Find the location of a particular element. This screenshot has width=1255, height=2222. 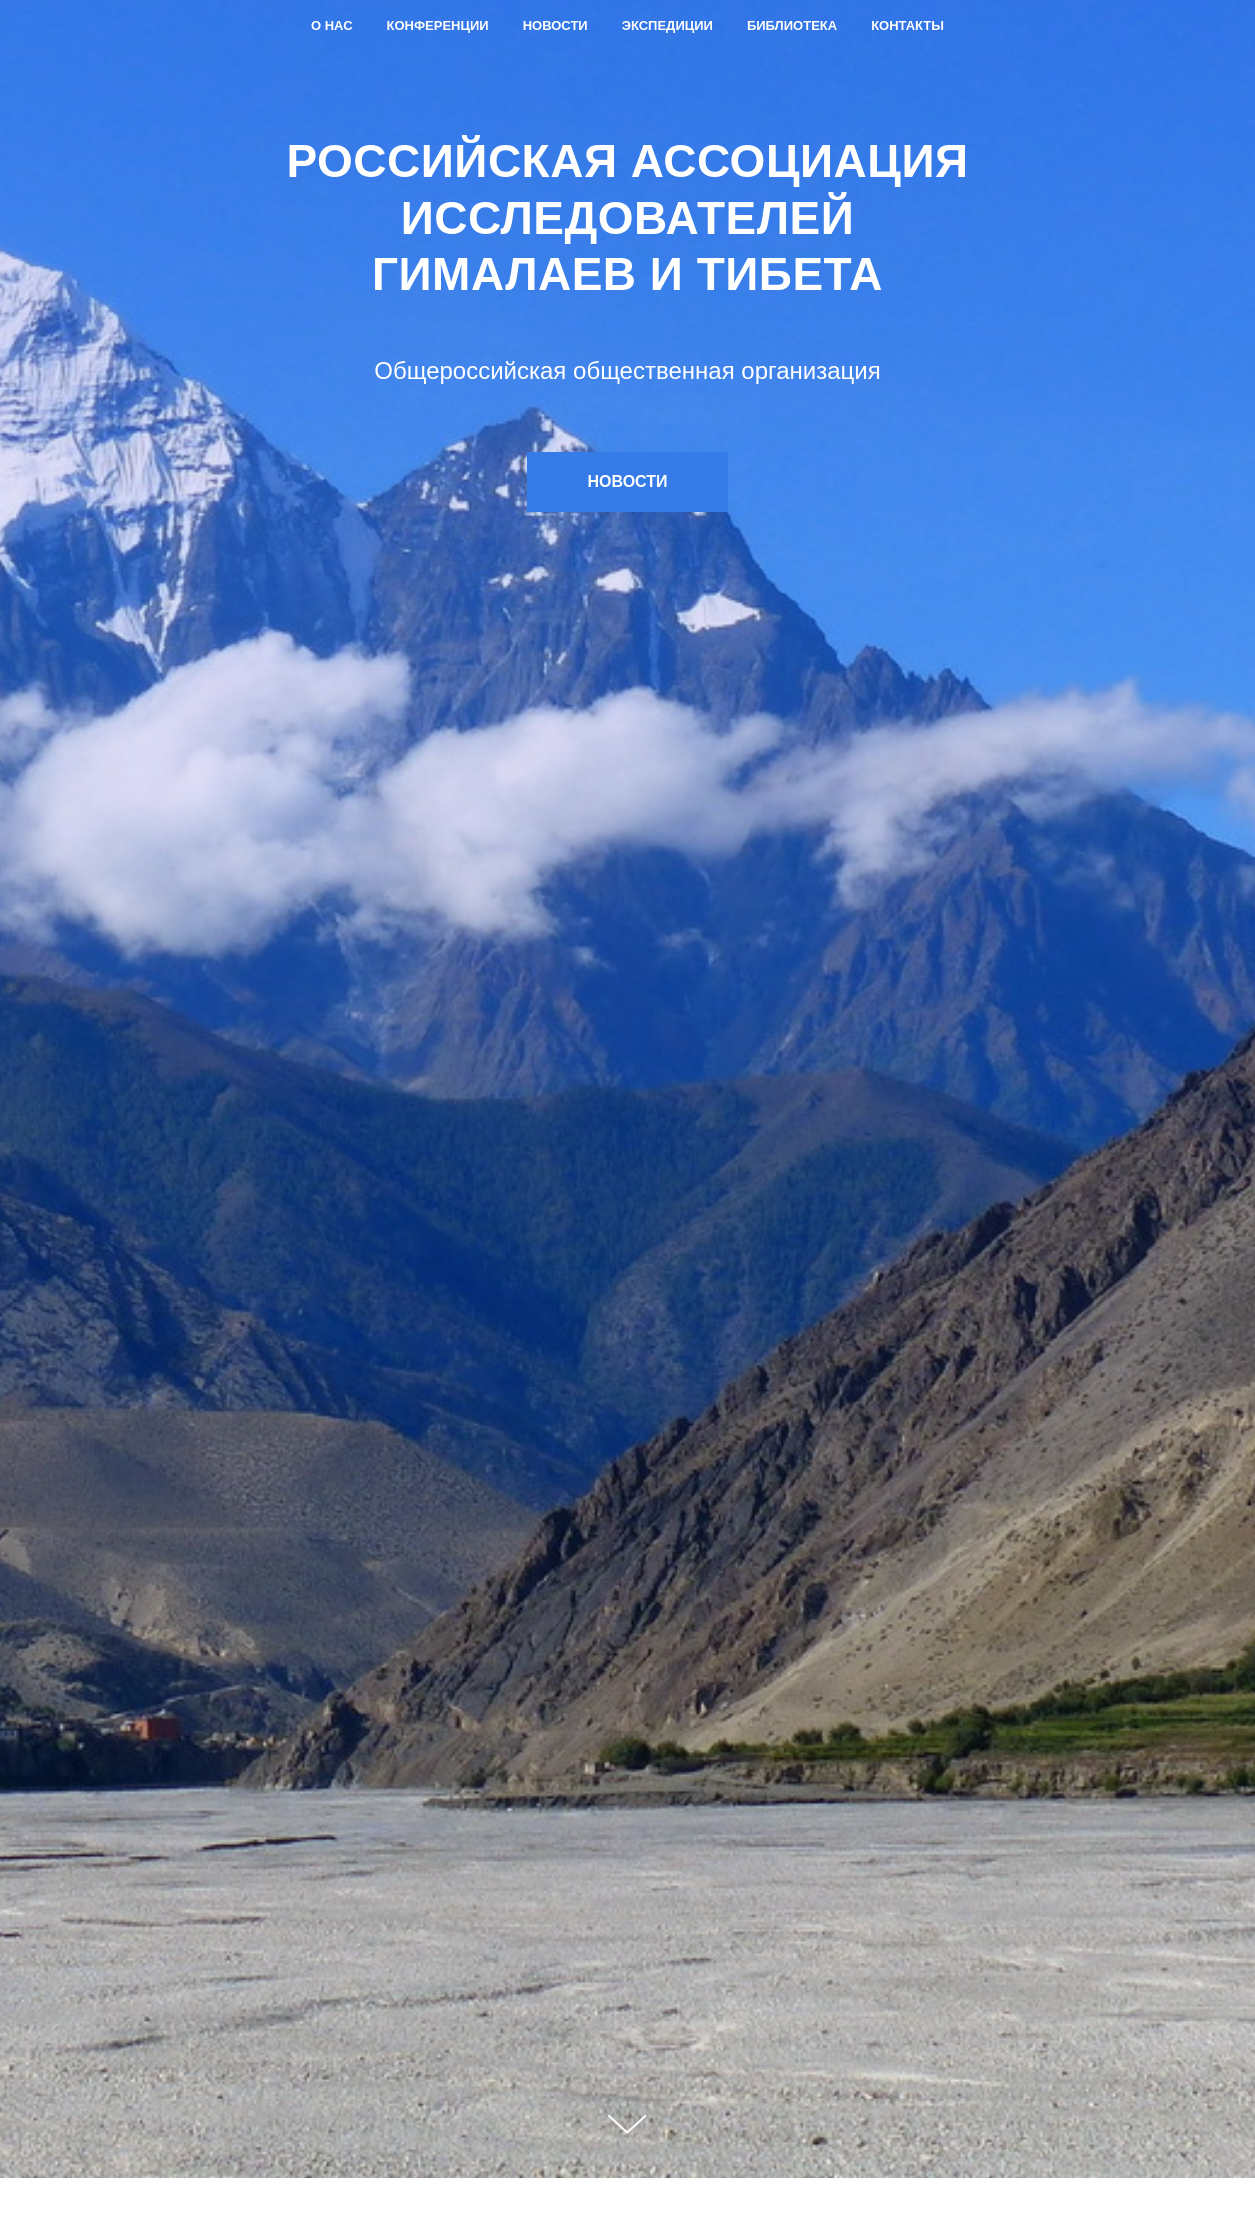

Экспедиции is located at coordinates (667, 25).